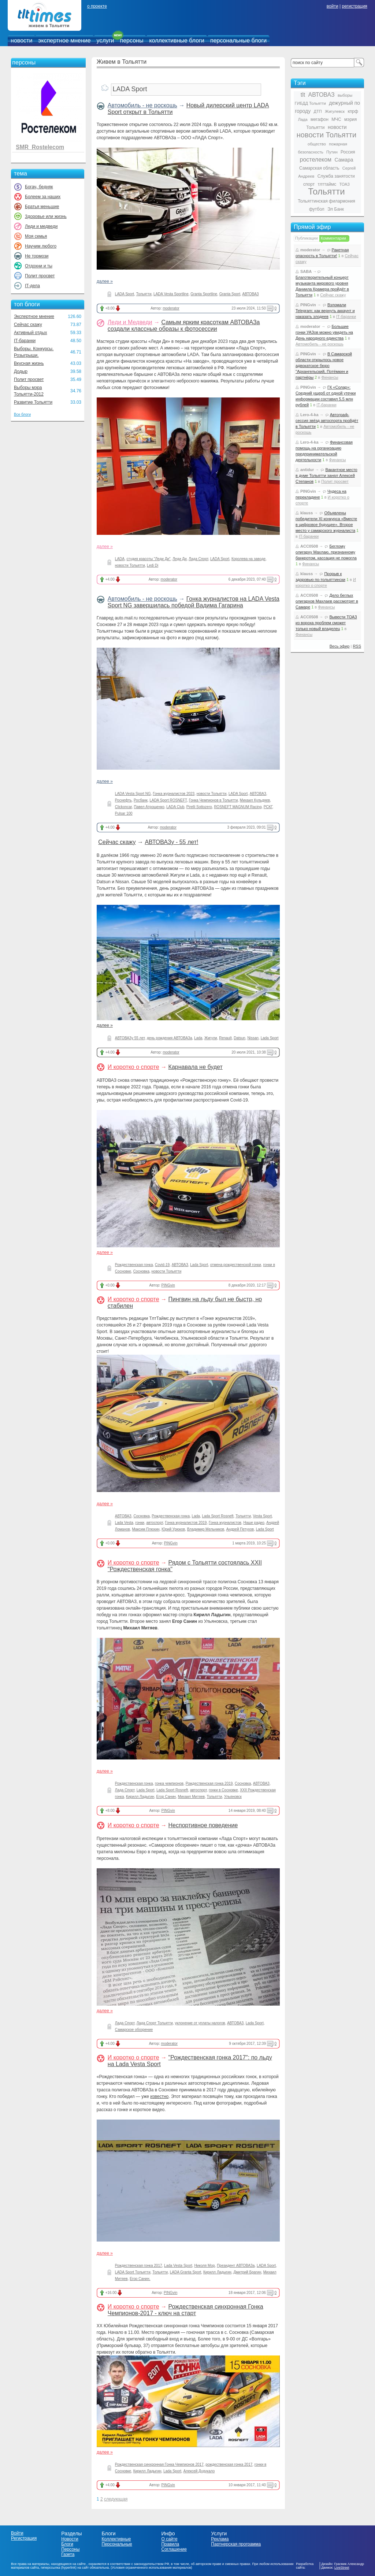 The image size is (375, 2576). What do you see at coordinates (262, 1516) in the screenshot?
I see `Vesta Sport` at bounding box center [262, 1516].